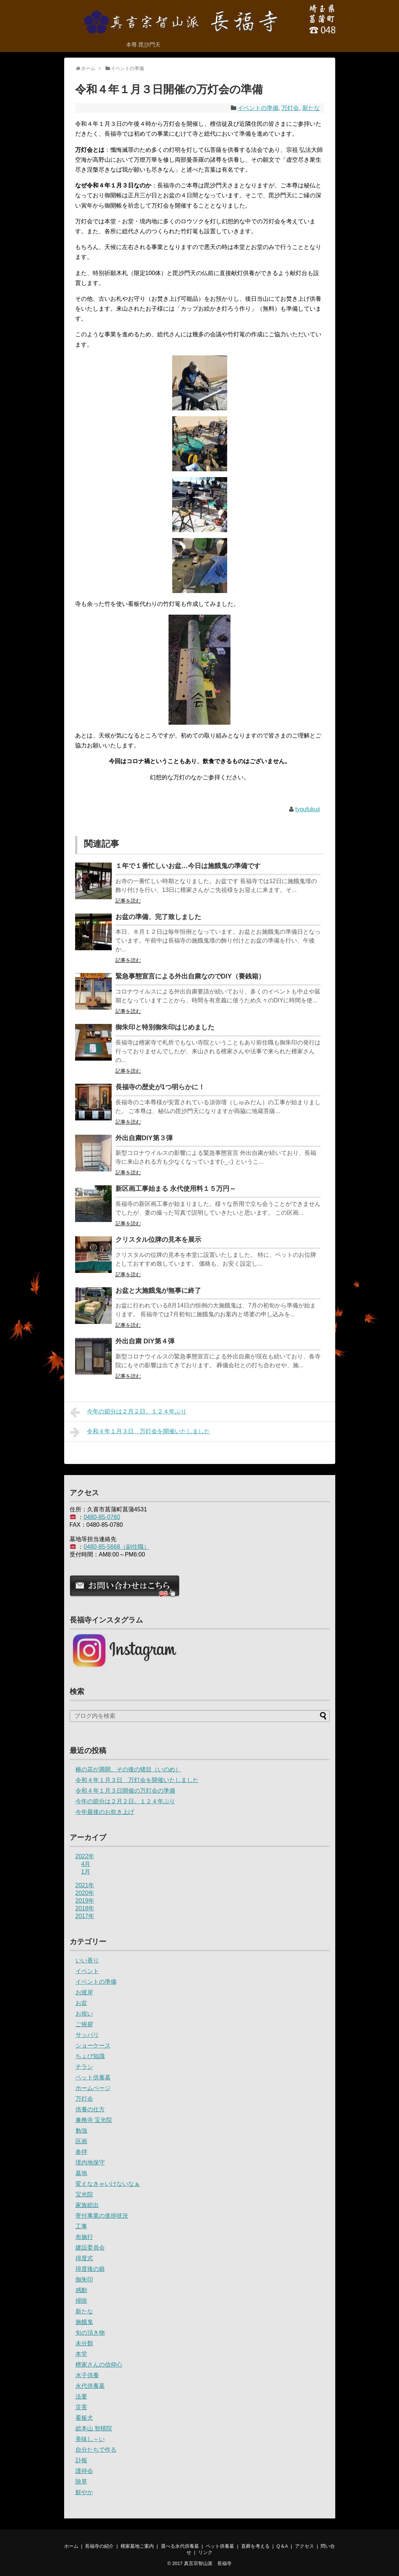 The height and width of the screenshot is (2576, 399). What do you see at coordinates (84, 2418) in the screenshot?
I see `看板犬` at bounding box center [84, 2418].